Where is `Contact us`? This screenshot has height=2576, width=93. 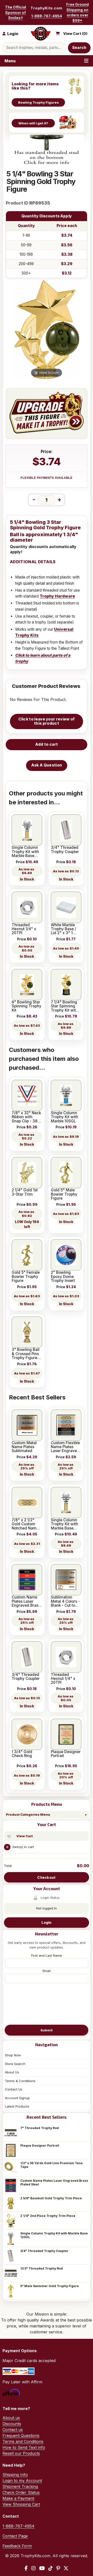
Contact us is located at coordinates (12, 2429).